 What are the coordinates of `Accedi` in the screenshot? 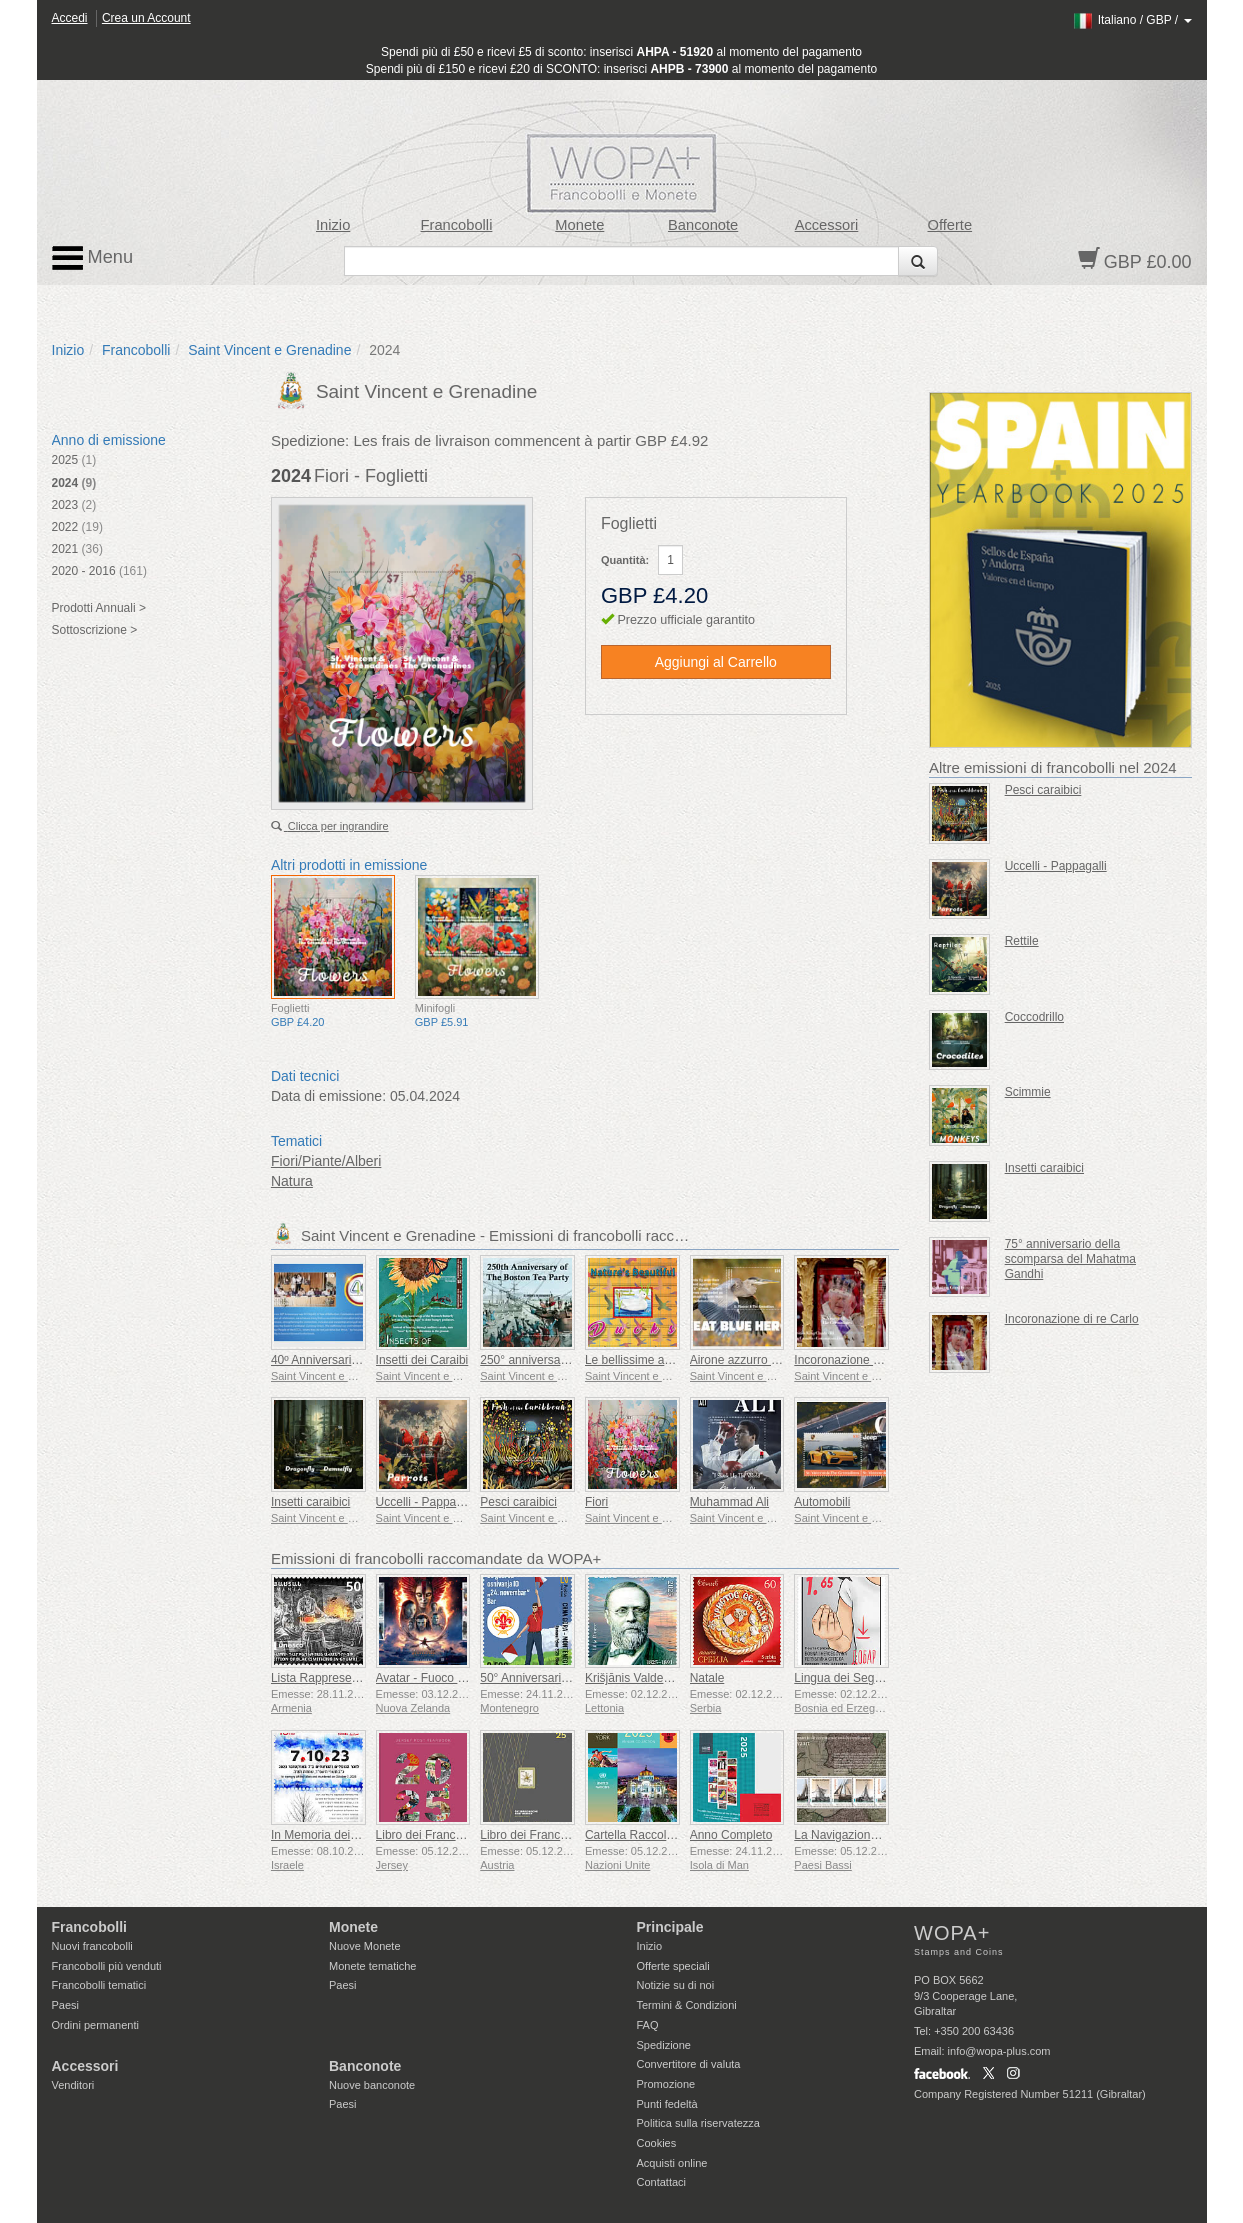 It's located at (70, 18).